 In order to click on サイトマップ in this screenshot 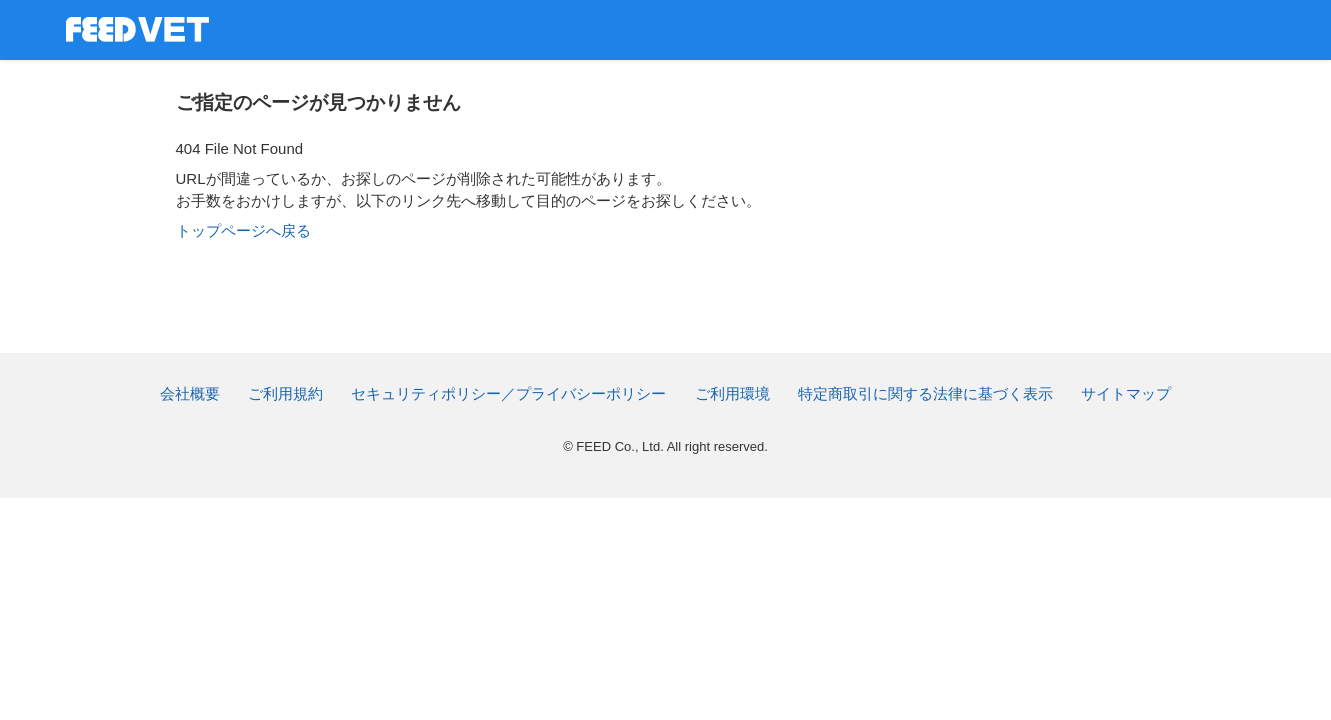, I will do `click(1126, 393)`.